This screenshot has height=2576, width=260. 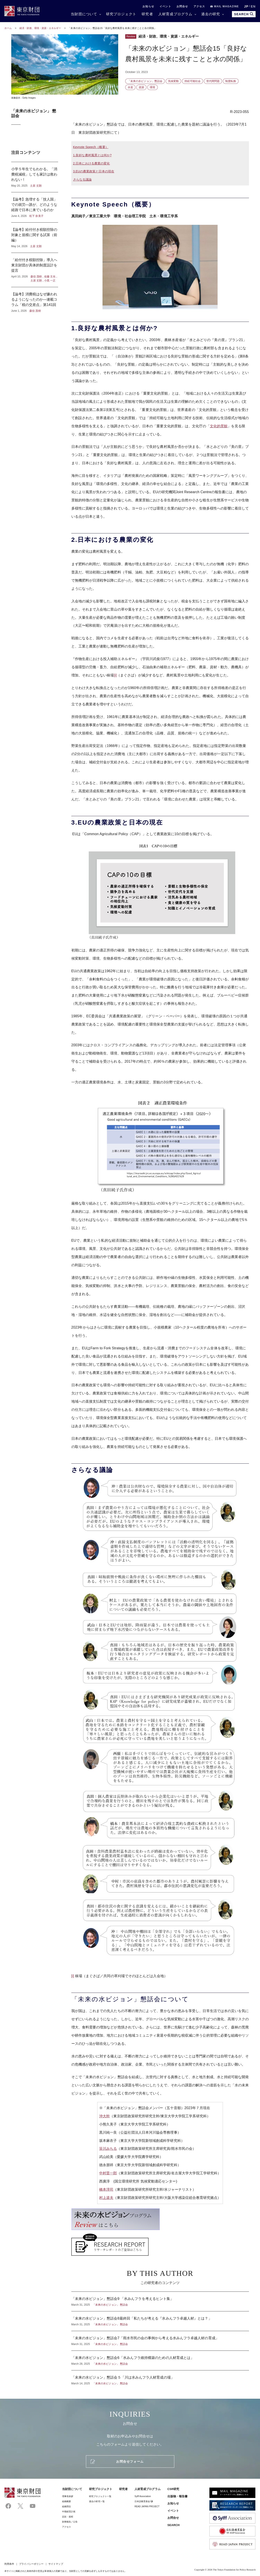 I want to click on アクセス, so click(x=199, y=6).